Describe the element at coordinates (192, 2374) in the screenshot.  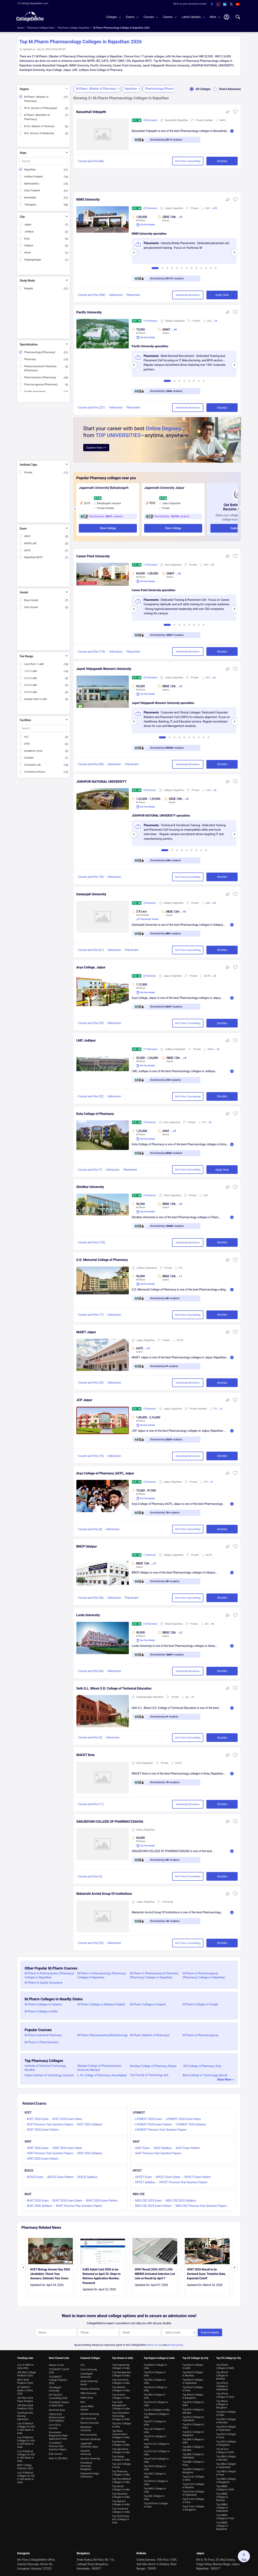
I see `Top Btech Colleges in Mumbai` at that location.